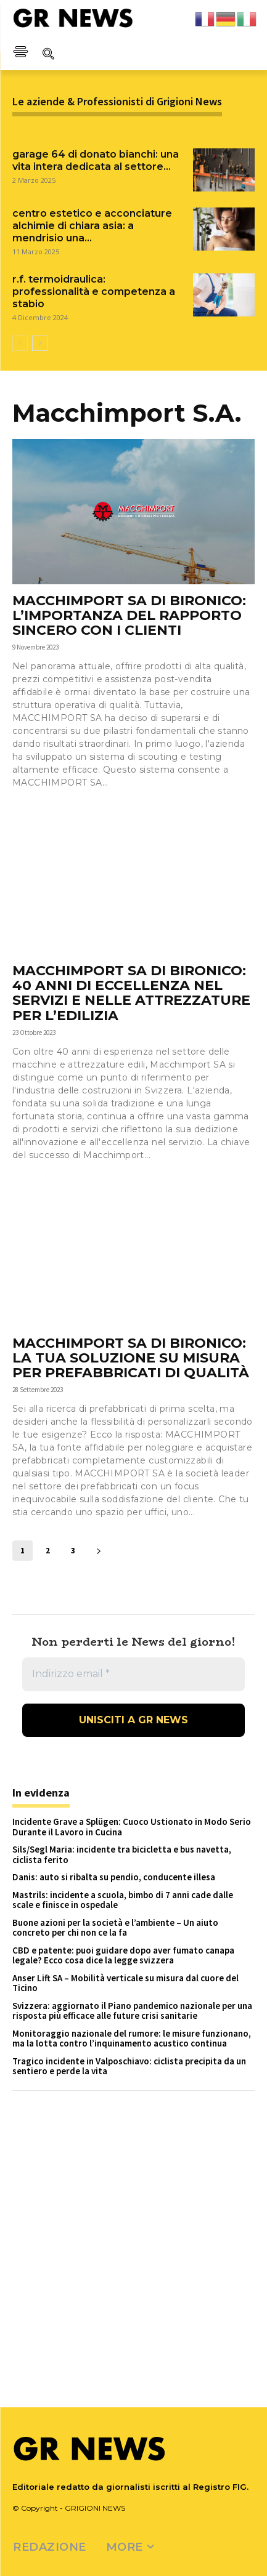  What do you see at coordinates (39, 343) in the screenshot?
I see `[next-page]` at bounding box center [39, 343].